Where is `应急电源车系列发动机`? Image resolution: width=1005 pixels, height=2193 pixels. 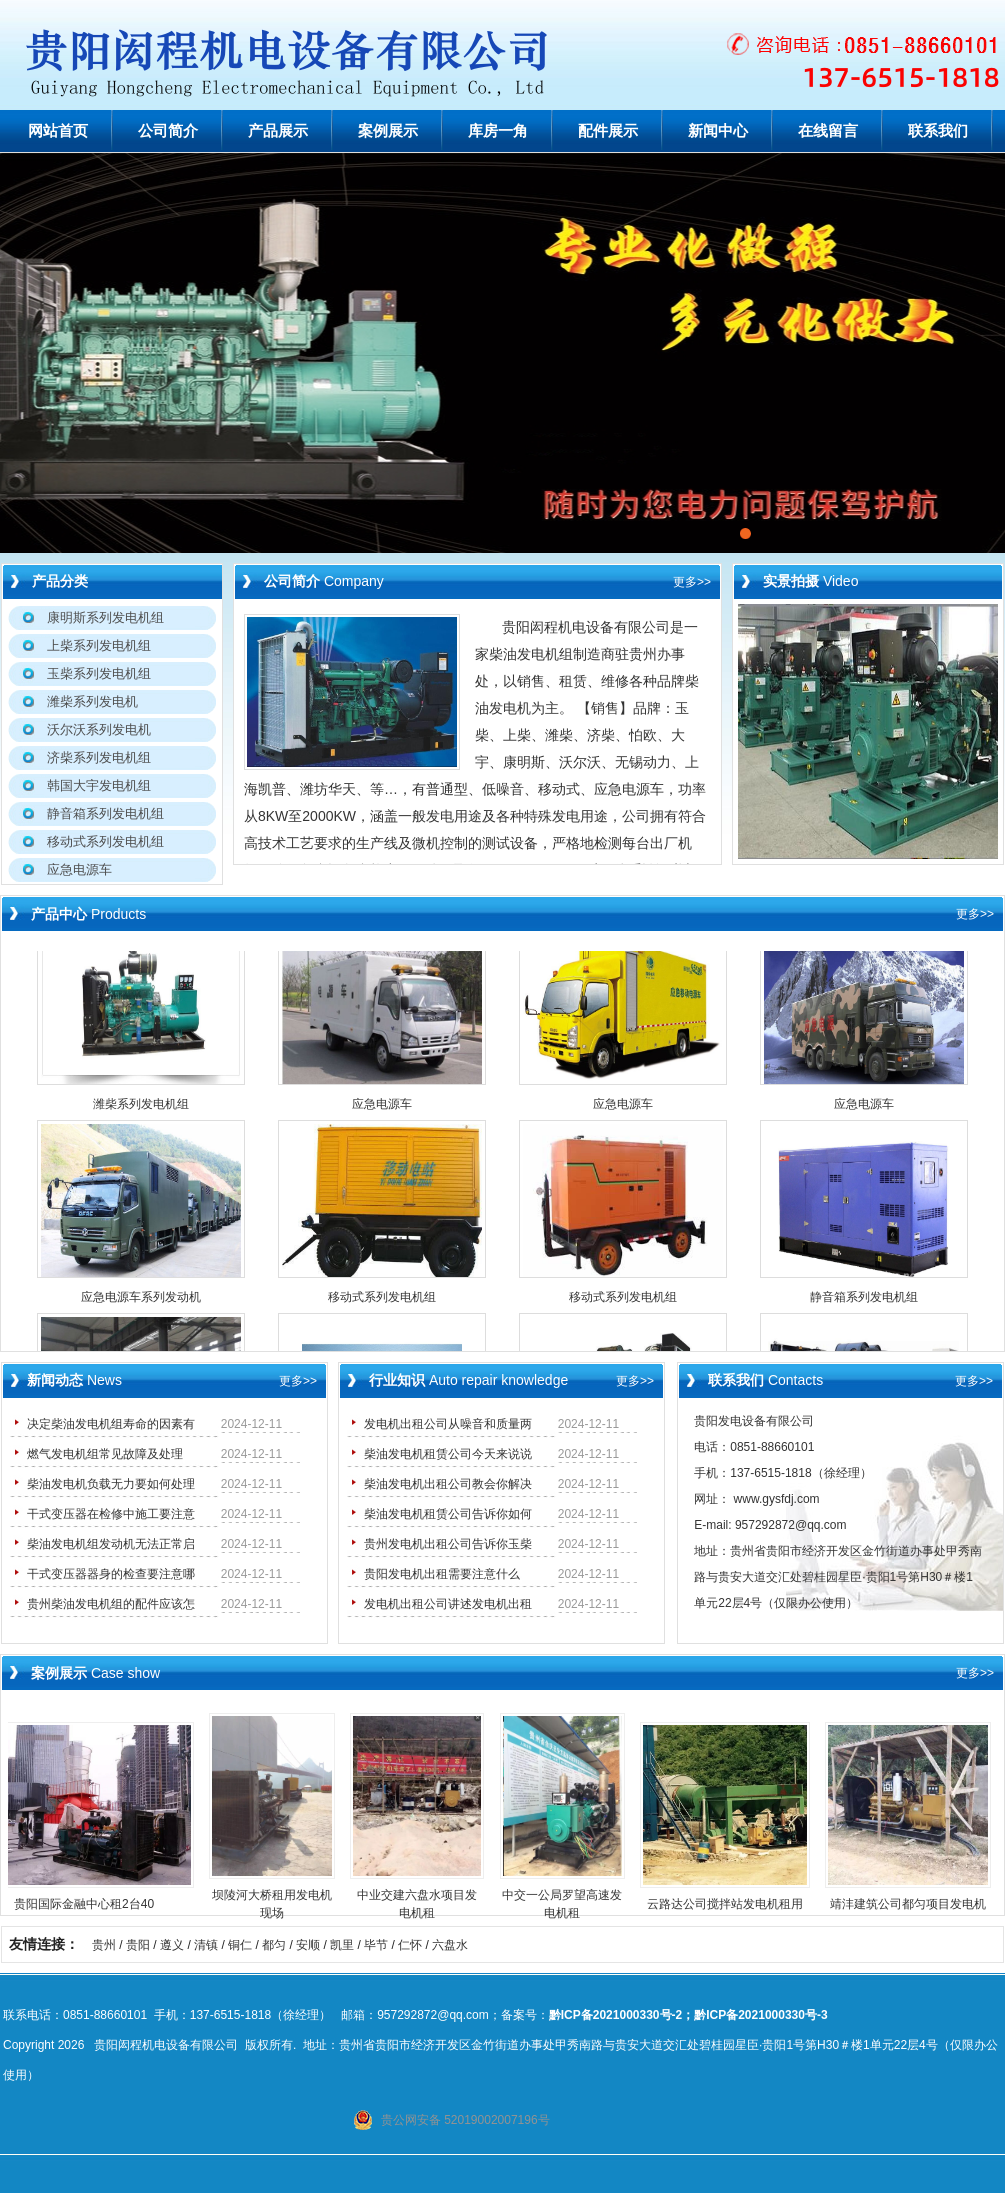
应急电源车系列发动机 is located at coordinates (141, 1303).